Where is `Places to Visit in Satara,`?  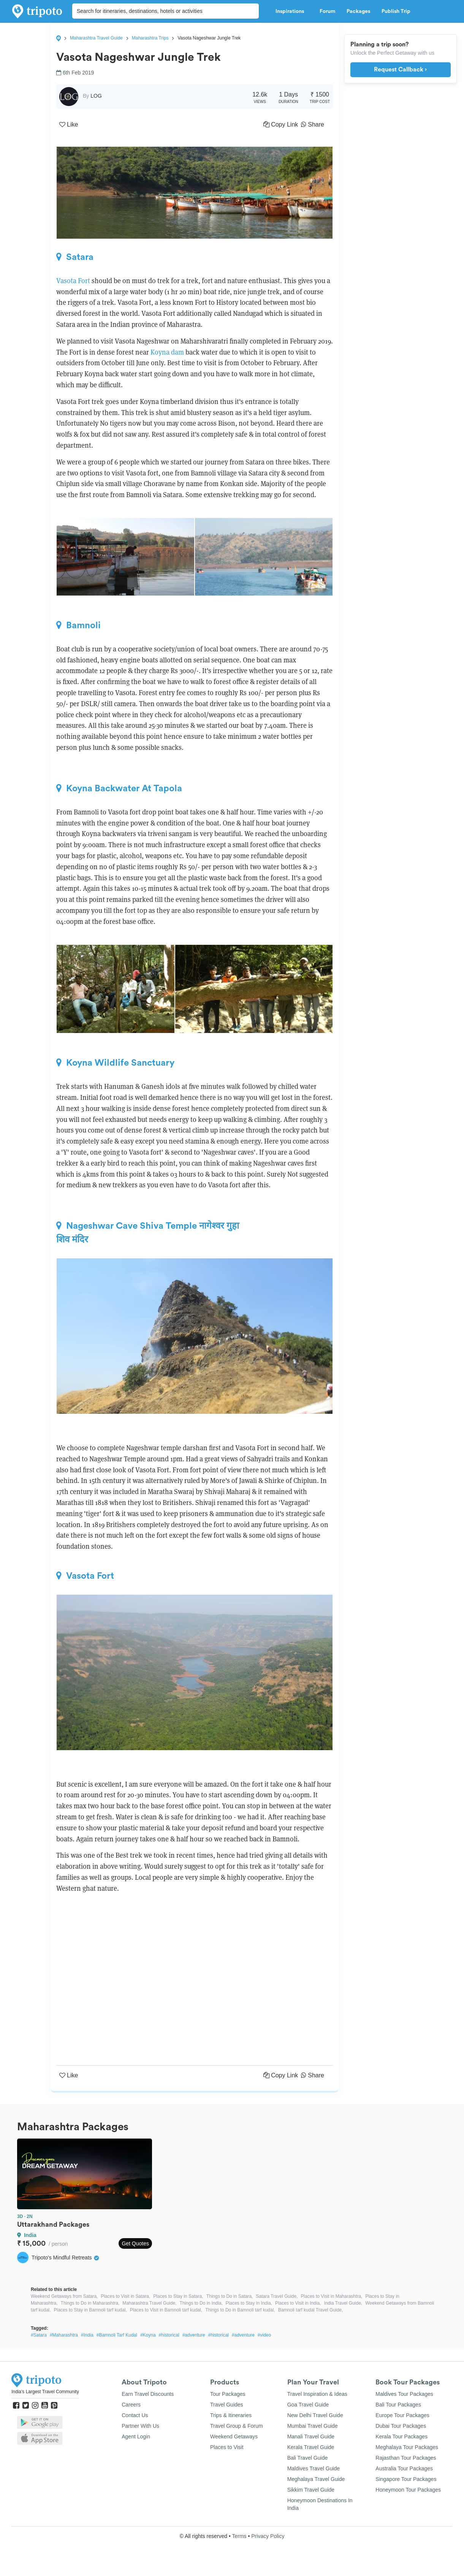
Places to Visit in Satara, is located at coordinates (125, 2296).